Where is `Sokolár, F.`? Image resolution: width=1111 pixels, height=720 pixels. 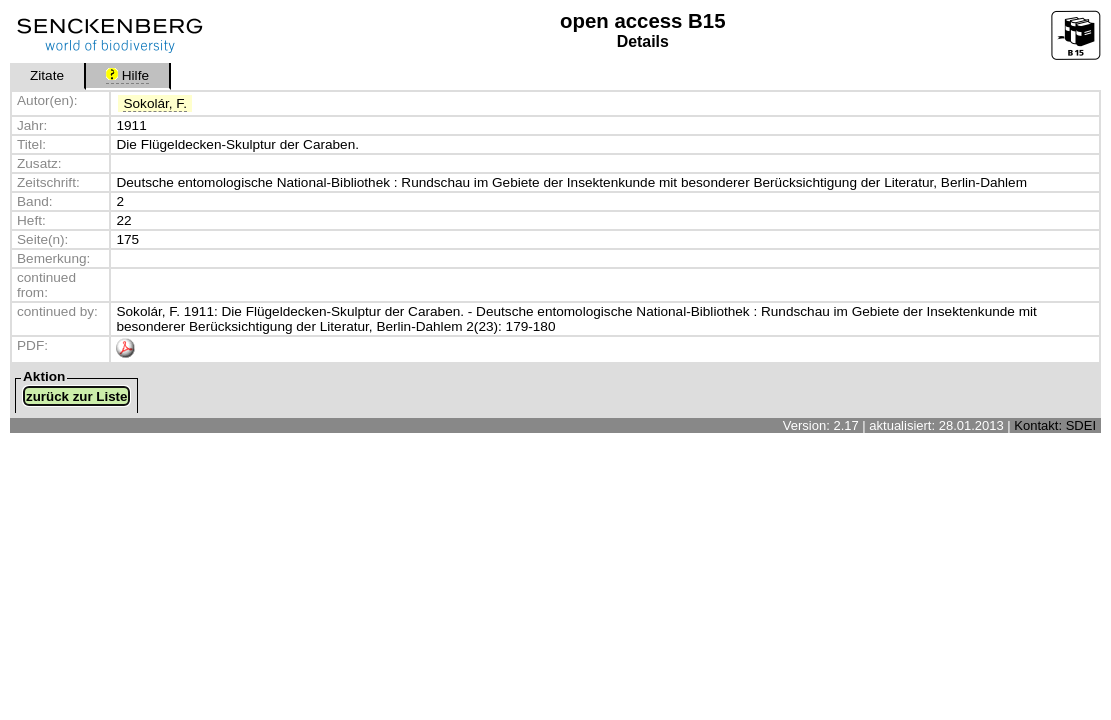 Sokolár, F. is located at coordinates (154, 103).